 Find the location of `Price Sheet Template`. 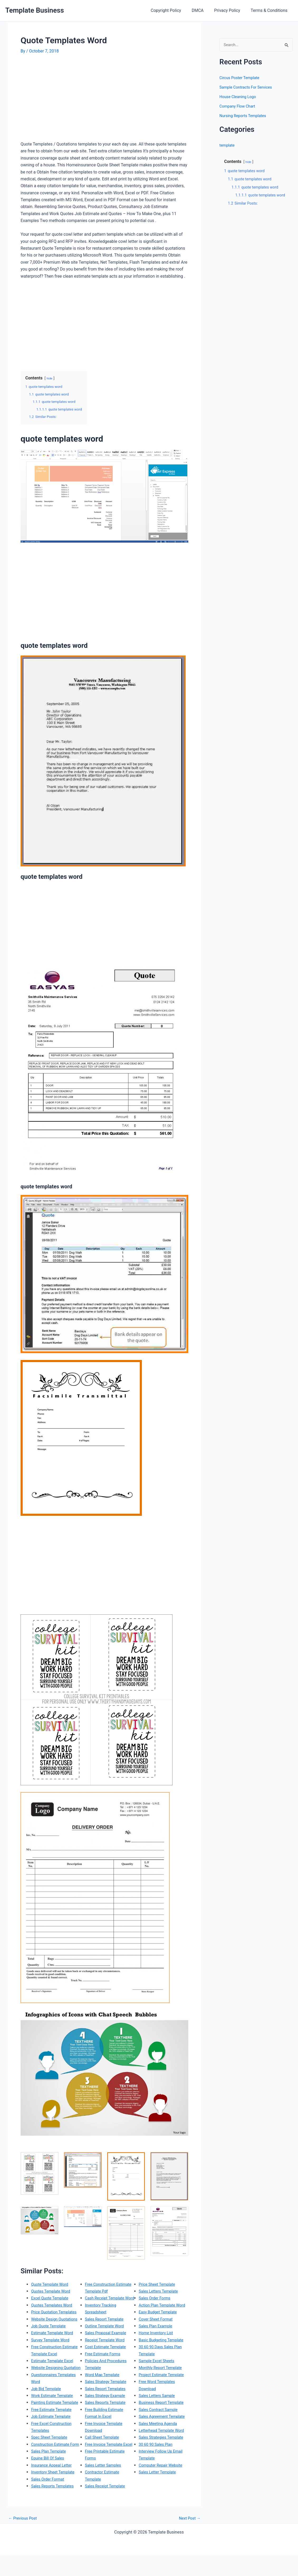

Price Sheet Template is located at coordinates (159, 2291).